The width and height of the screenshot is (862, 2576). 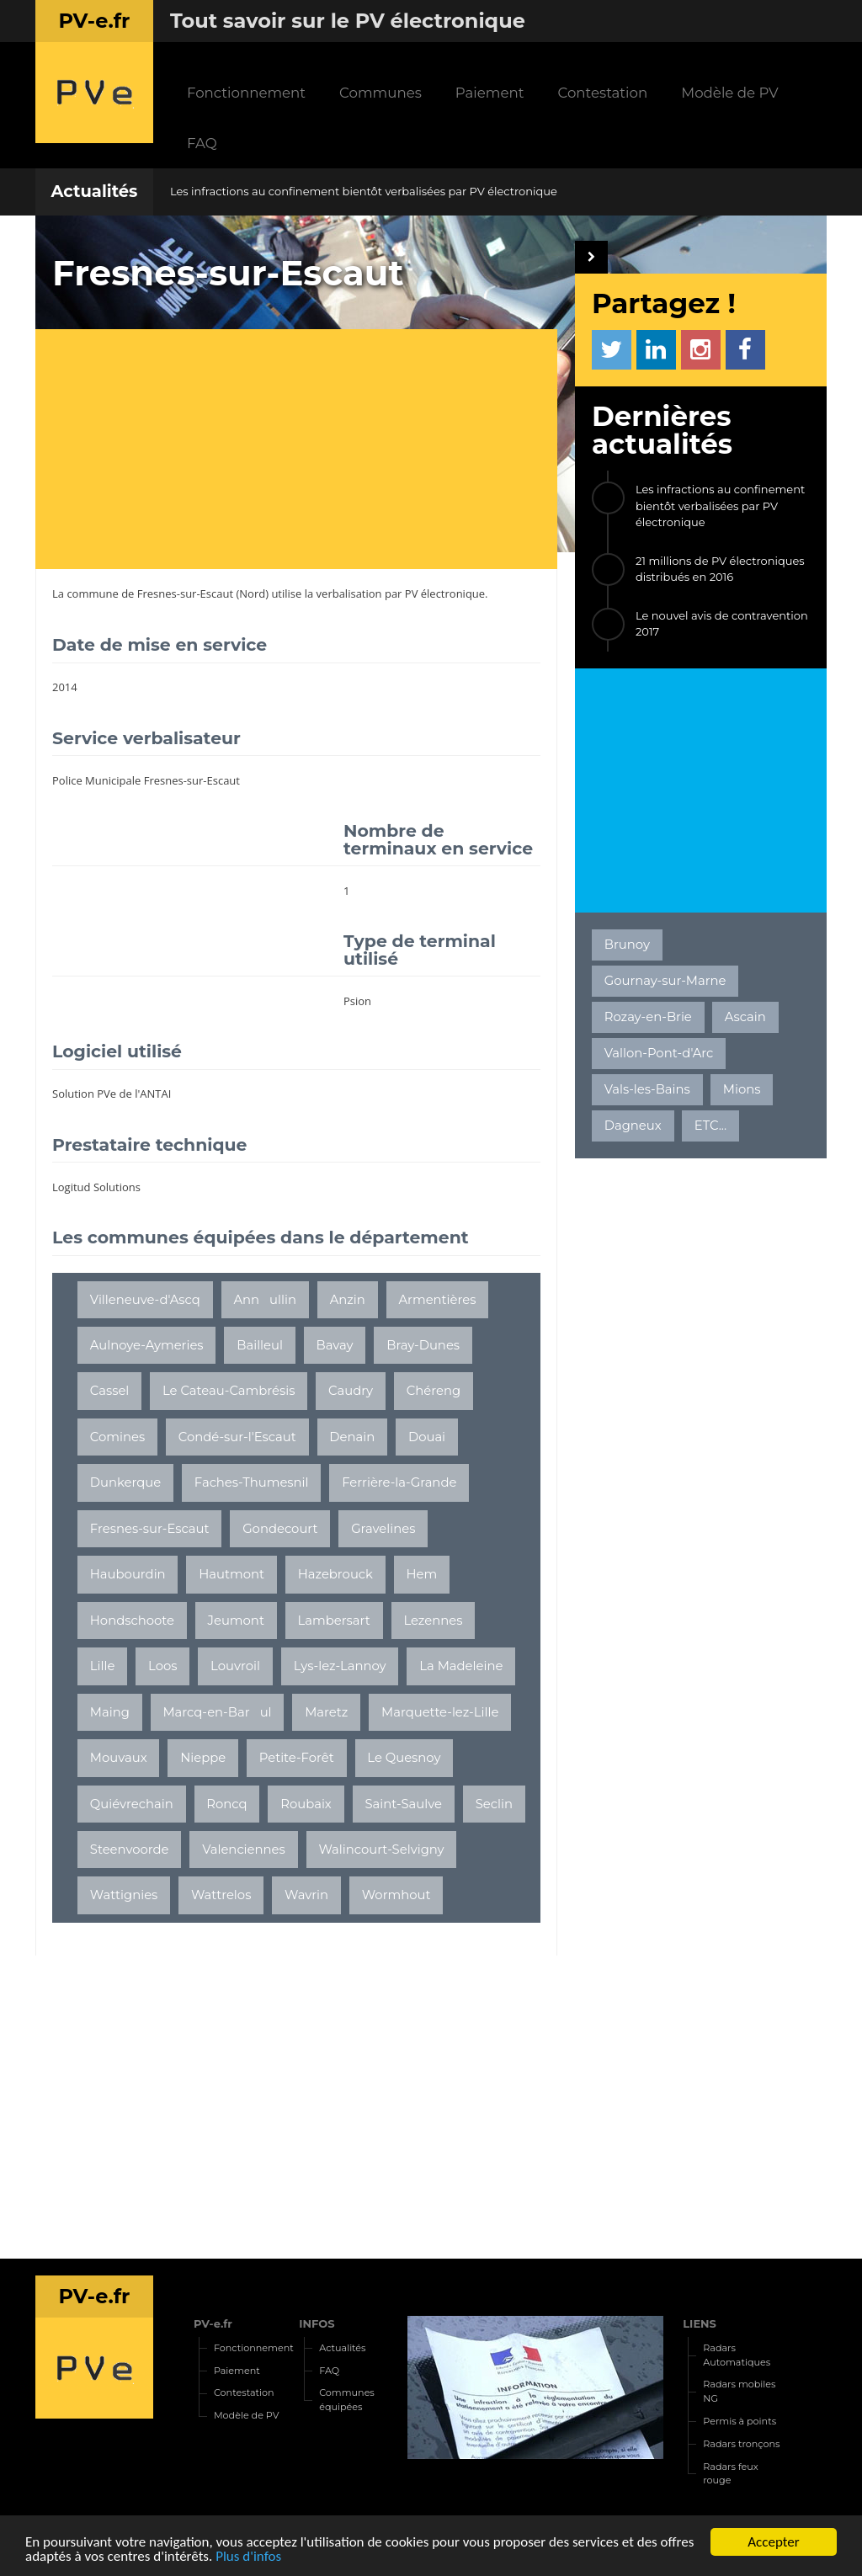 I want to click on Permis à points, so click(x=739, y=2421).